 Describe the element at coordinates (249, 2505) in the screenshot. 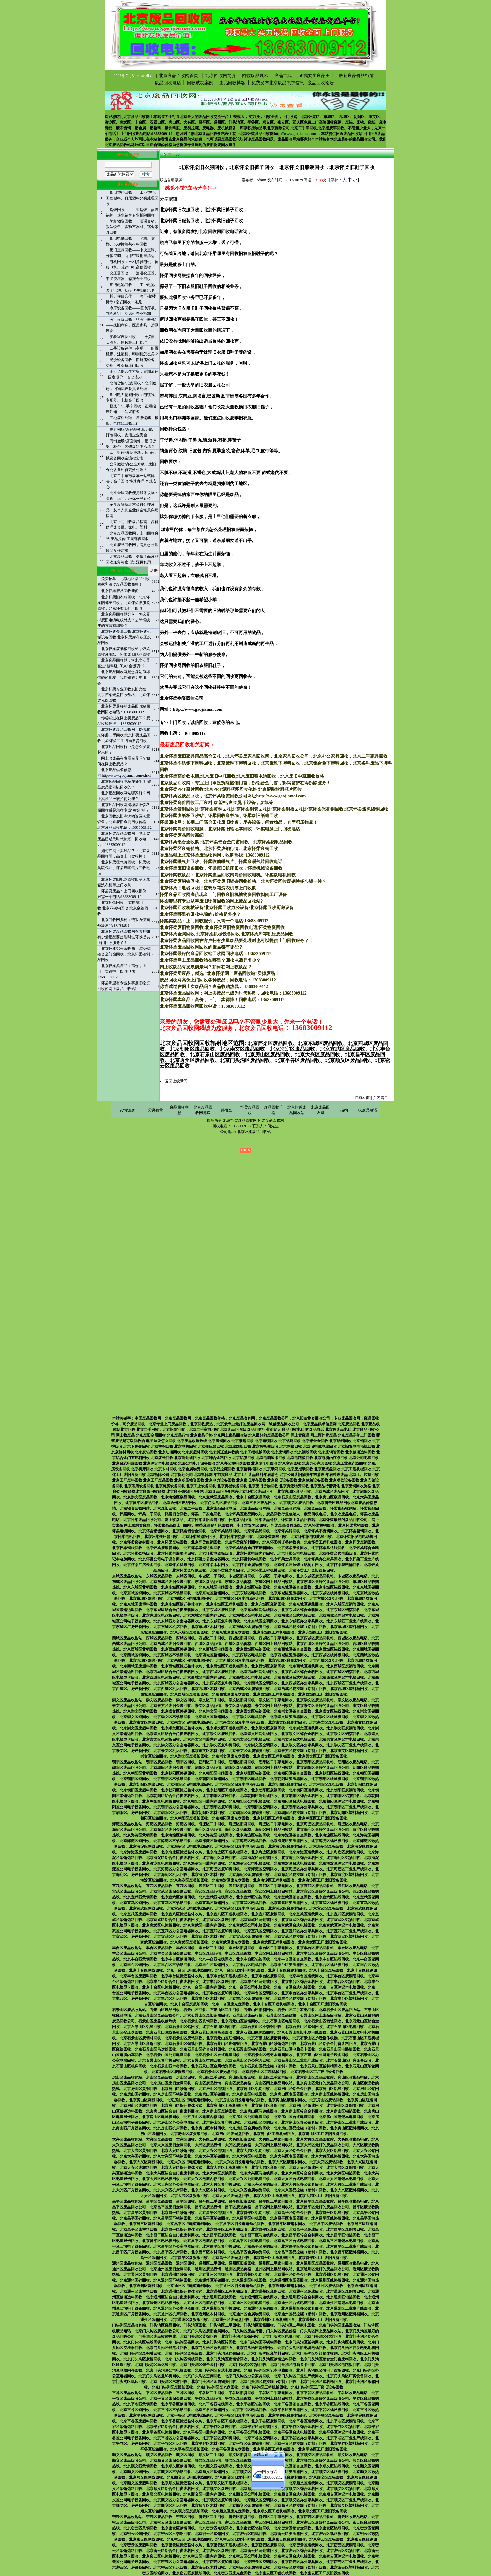

I see `北京顺义区金属物资回收` at that location.